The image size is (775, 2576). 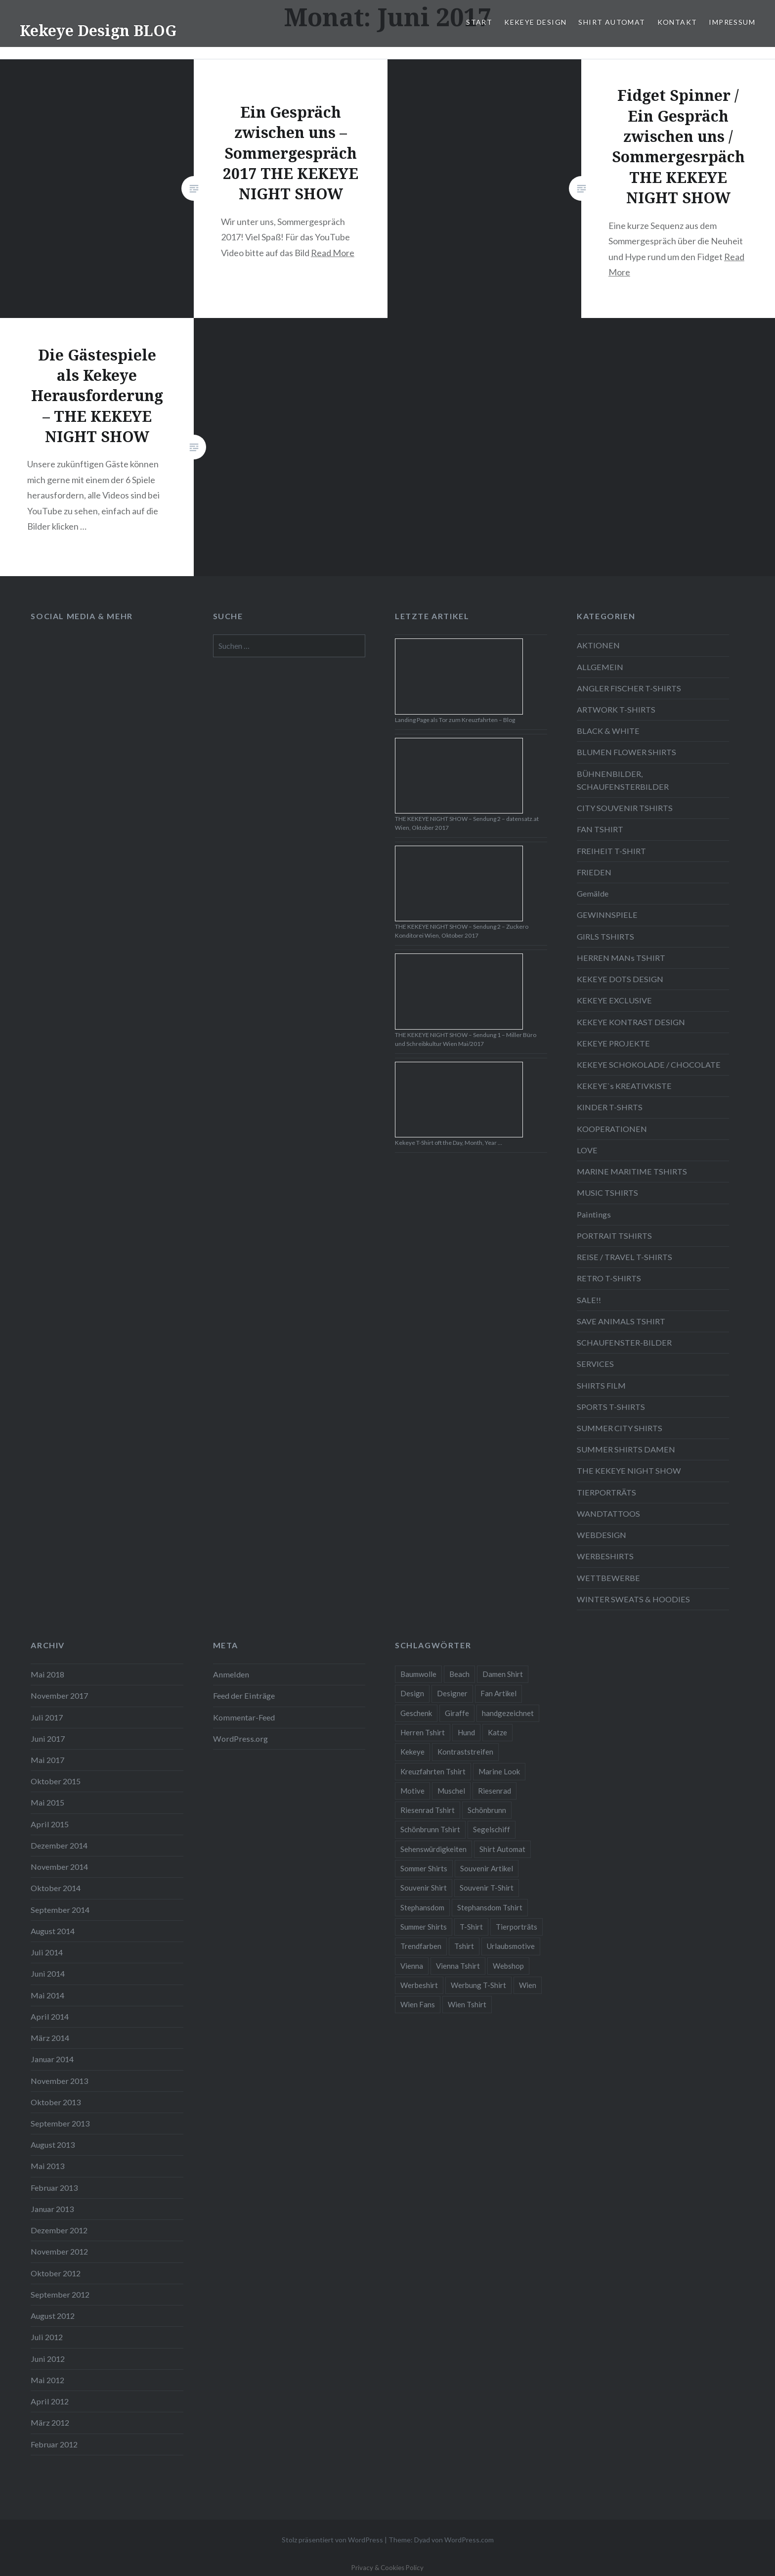 I want to click on WANDTATTOOS, so click(x=608, y=1513).